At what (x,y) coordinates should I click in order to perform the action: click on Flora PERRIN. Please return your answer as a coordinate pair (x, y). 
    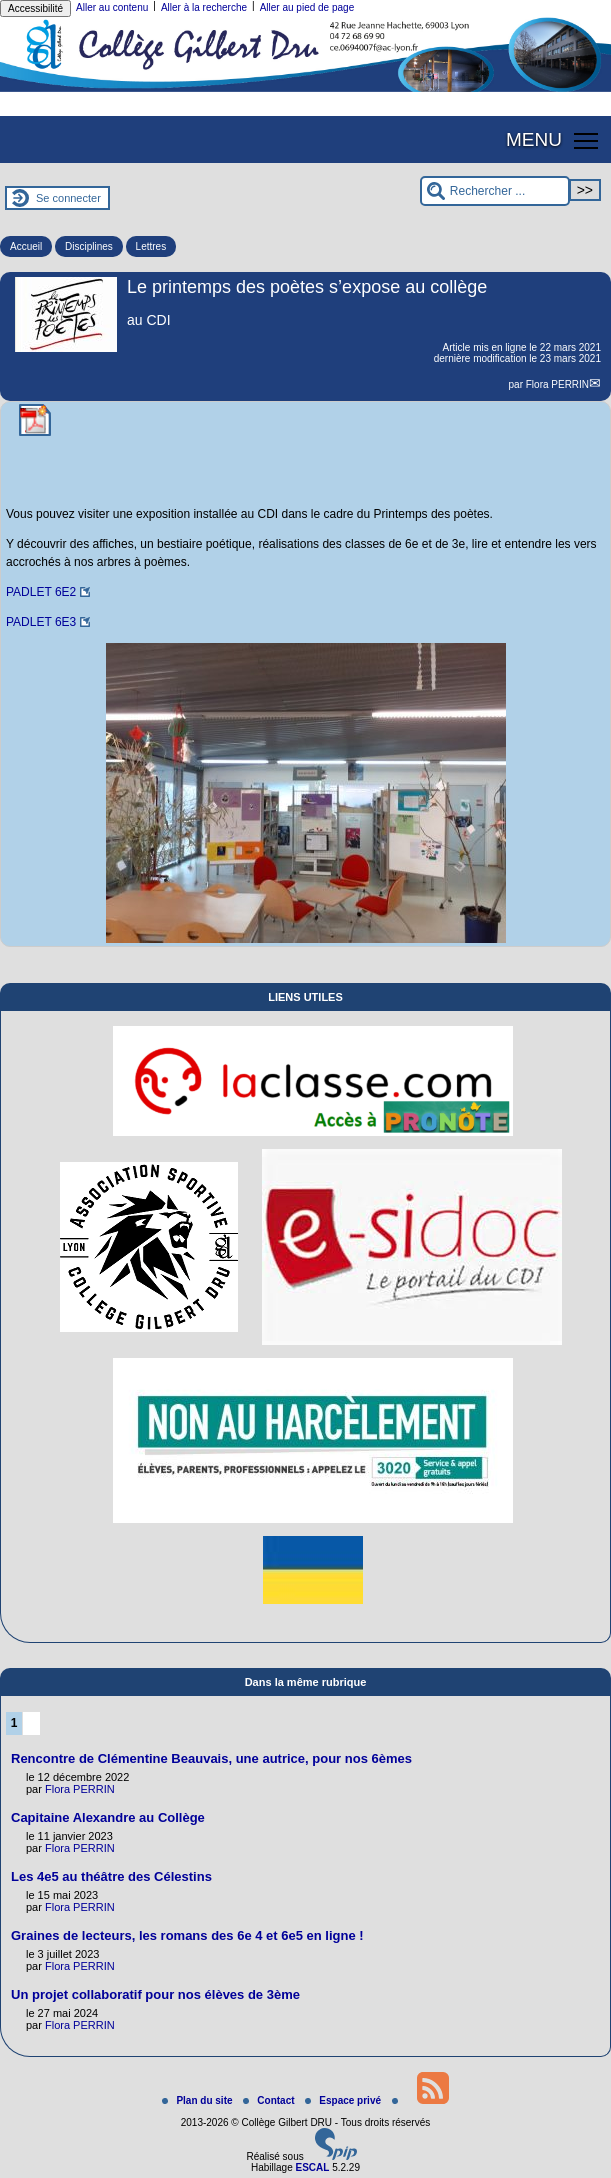
    Looking at the image, I should click on (557, 384).